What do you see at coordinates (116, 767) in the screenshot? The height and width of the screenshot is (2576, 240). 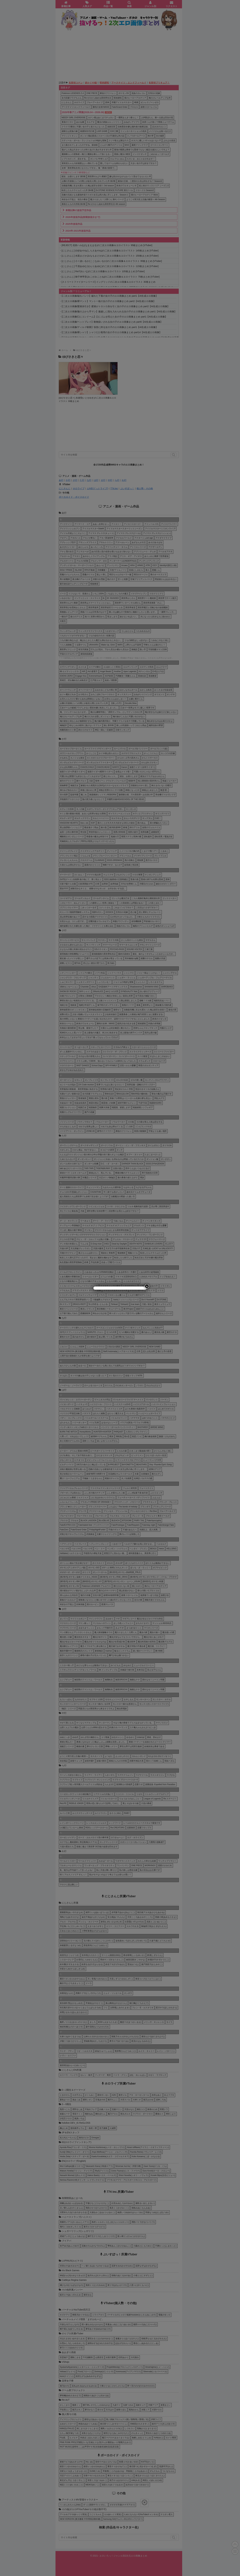 I see `GANTZ` at bounding box center [116, 767].